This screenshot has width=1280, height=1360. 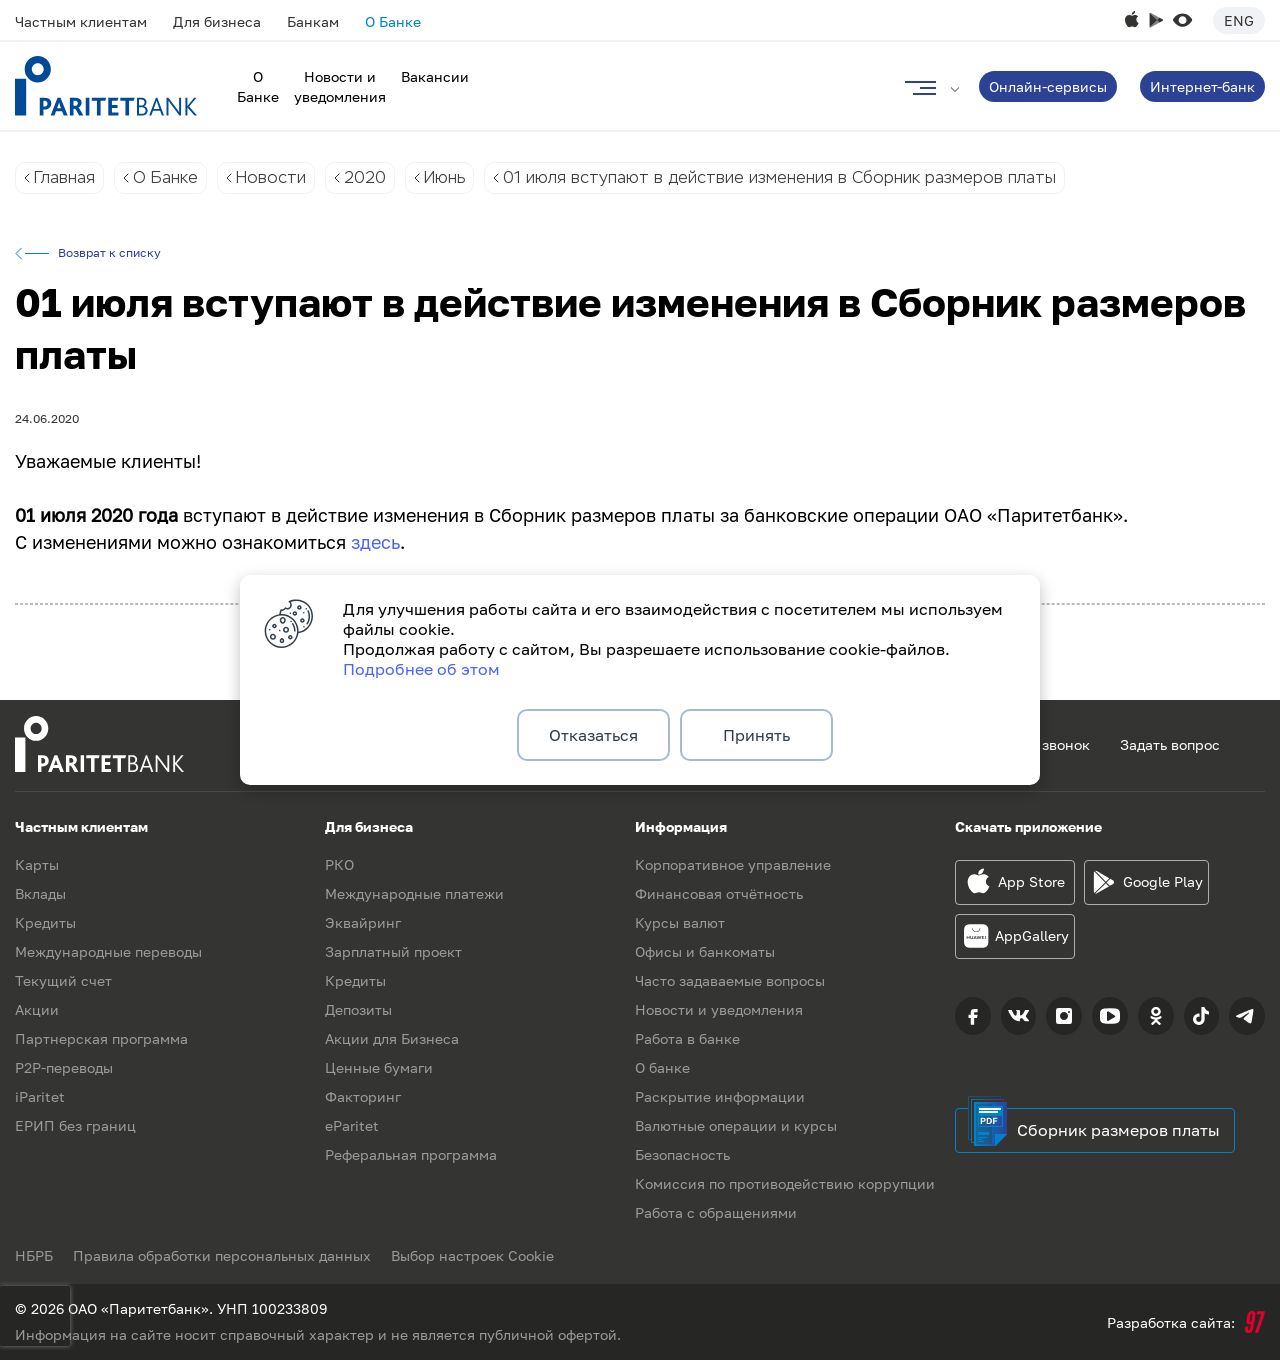 I want to click on НБРБ, so click(x=34, y=1255).